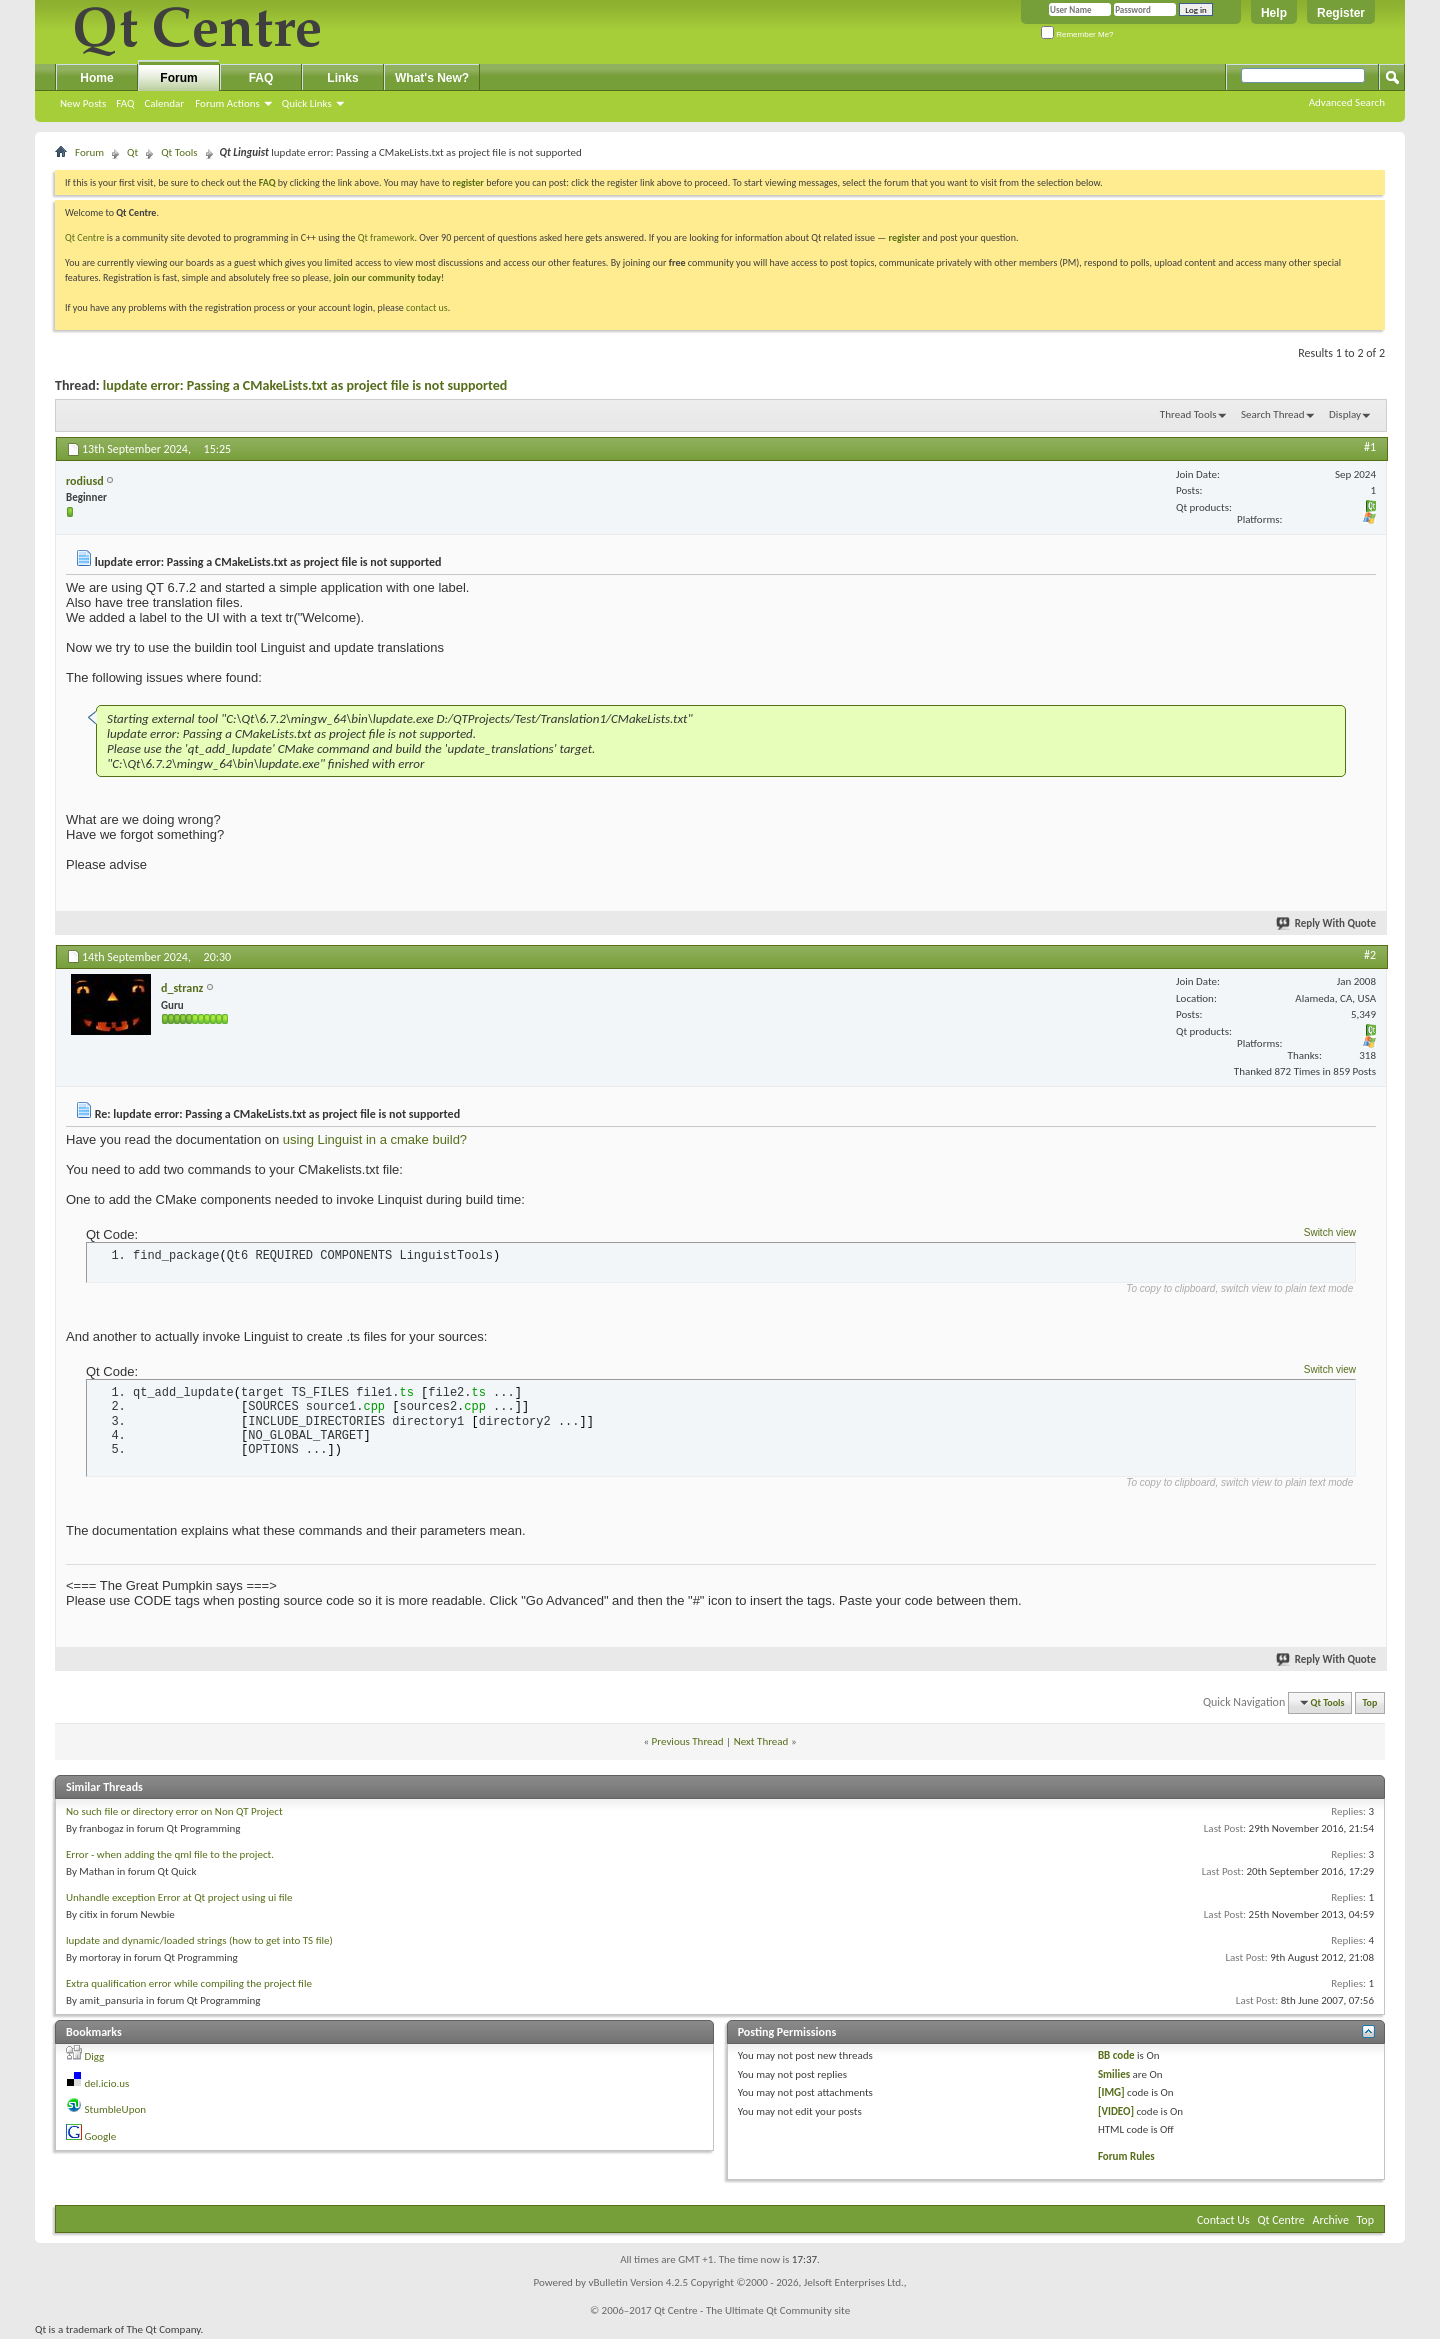 This screenshot has height=2339, width=1440. I want to click on Google, so click(101, 2136).